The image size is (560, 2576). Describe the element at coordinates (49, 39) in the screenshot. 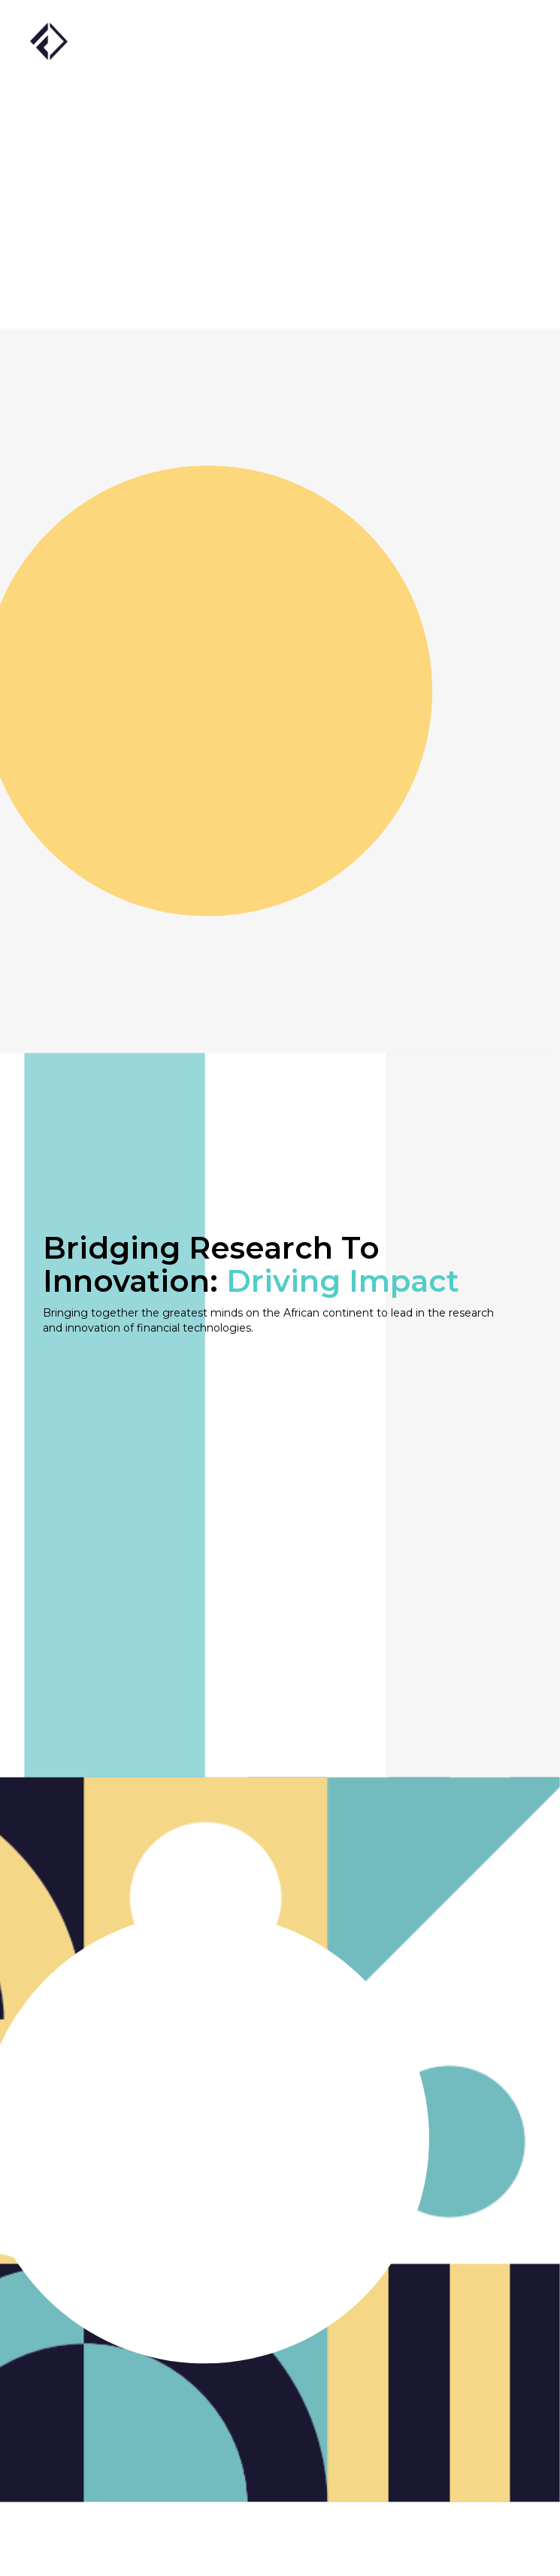

I see `[home]` at that location.